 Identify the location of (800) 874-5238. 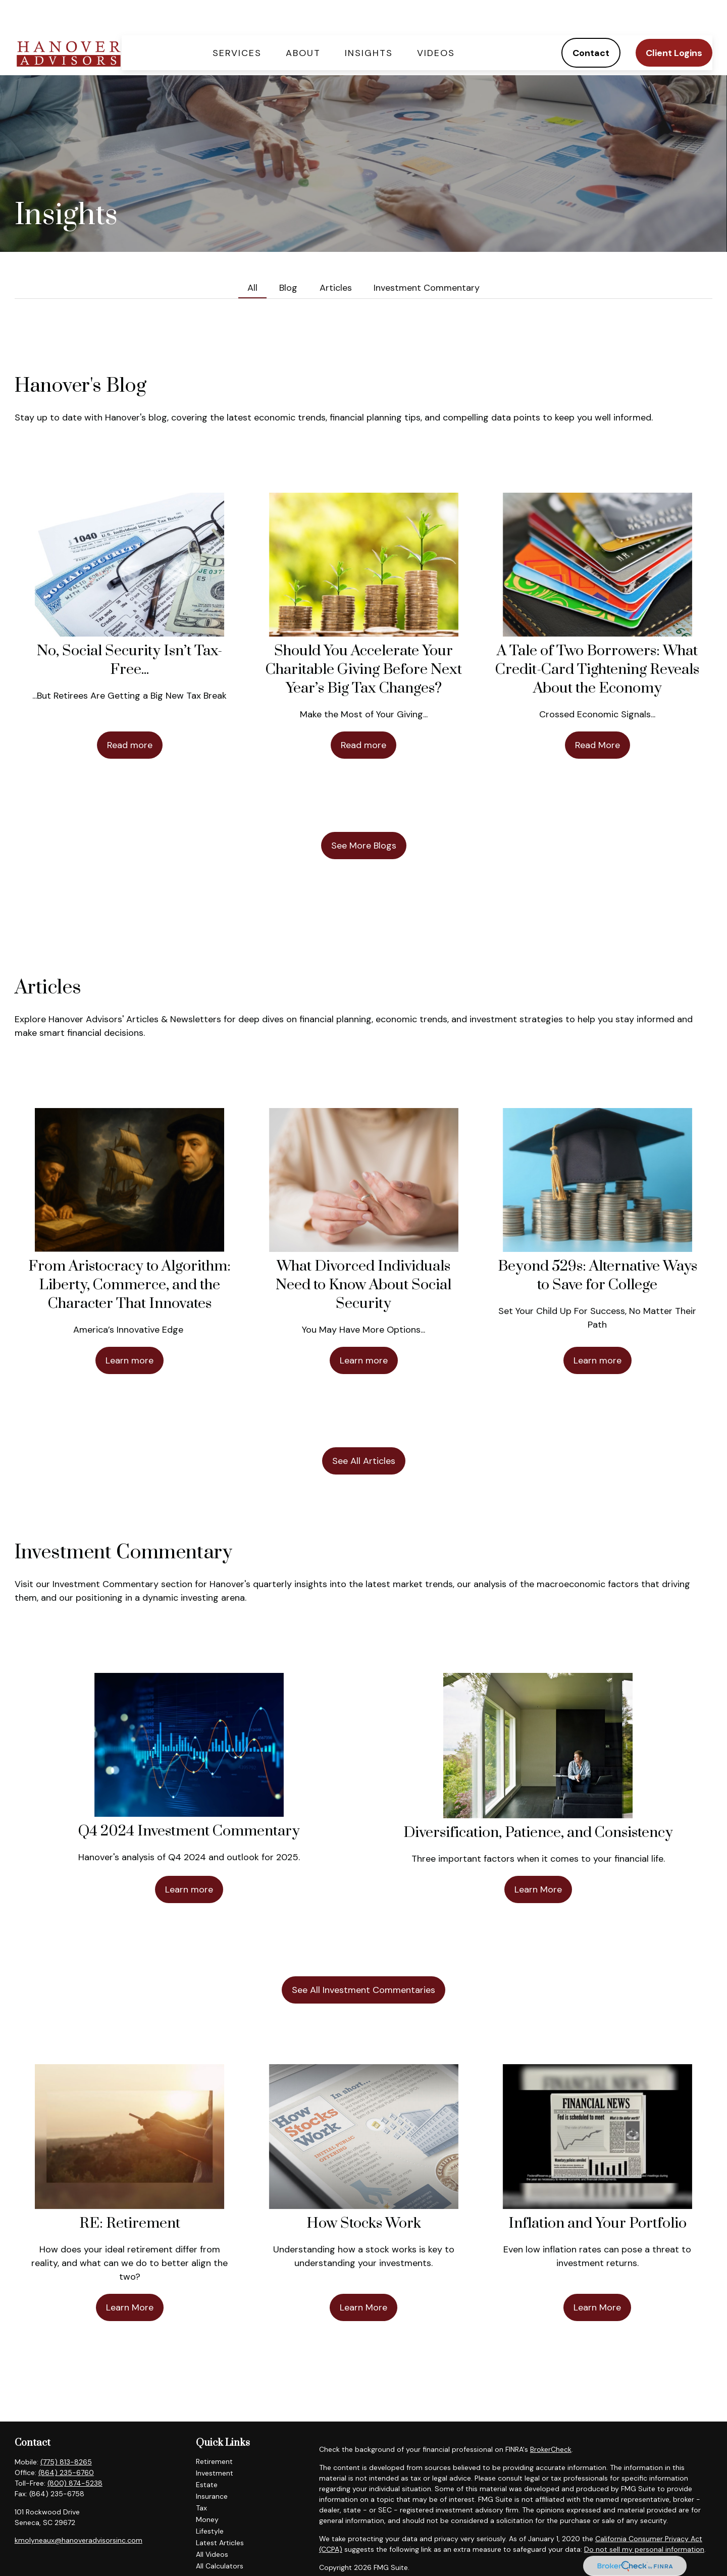
(74, 2452).